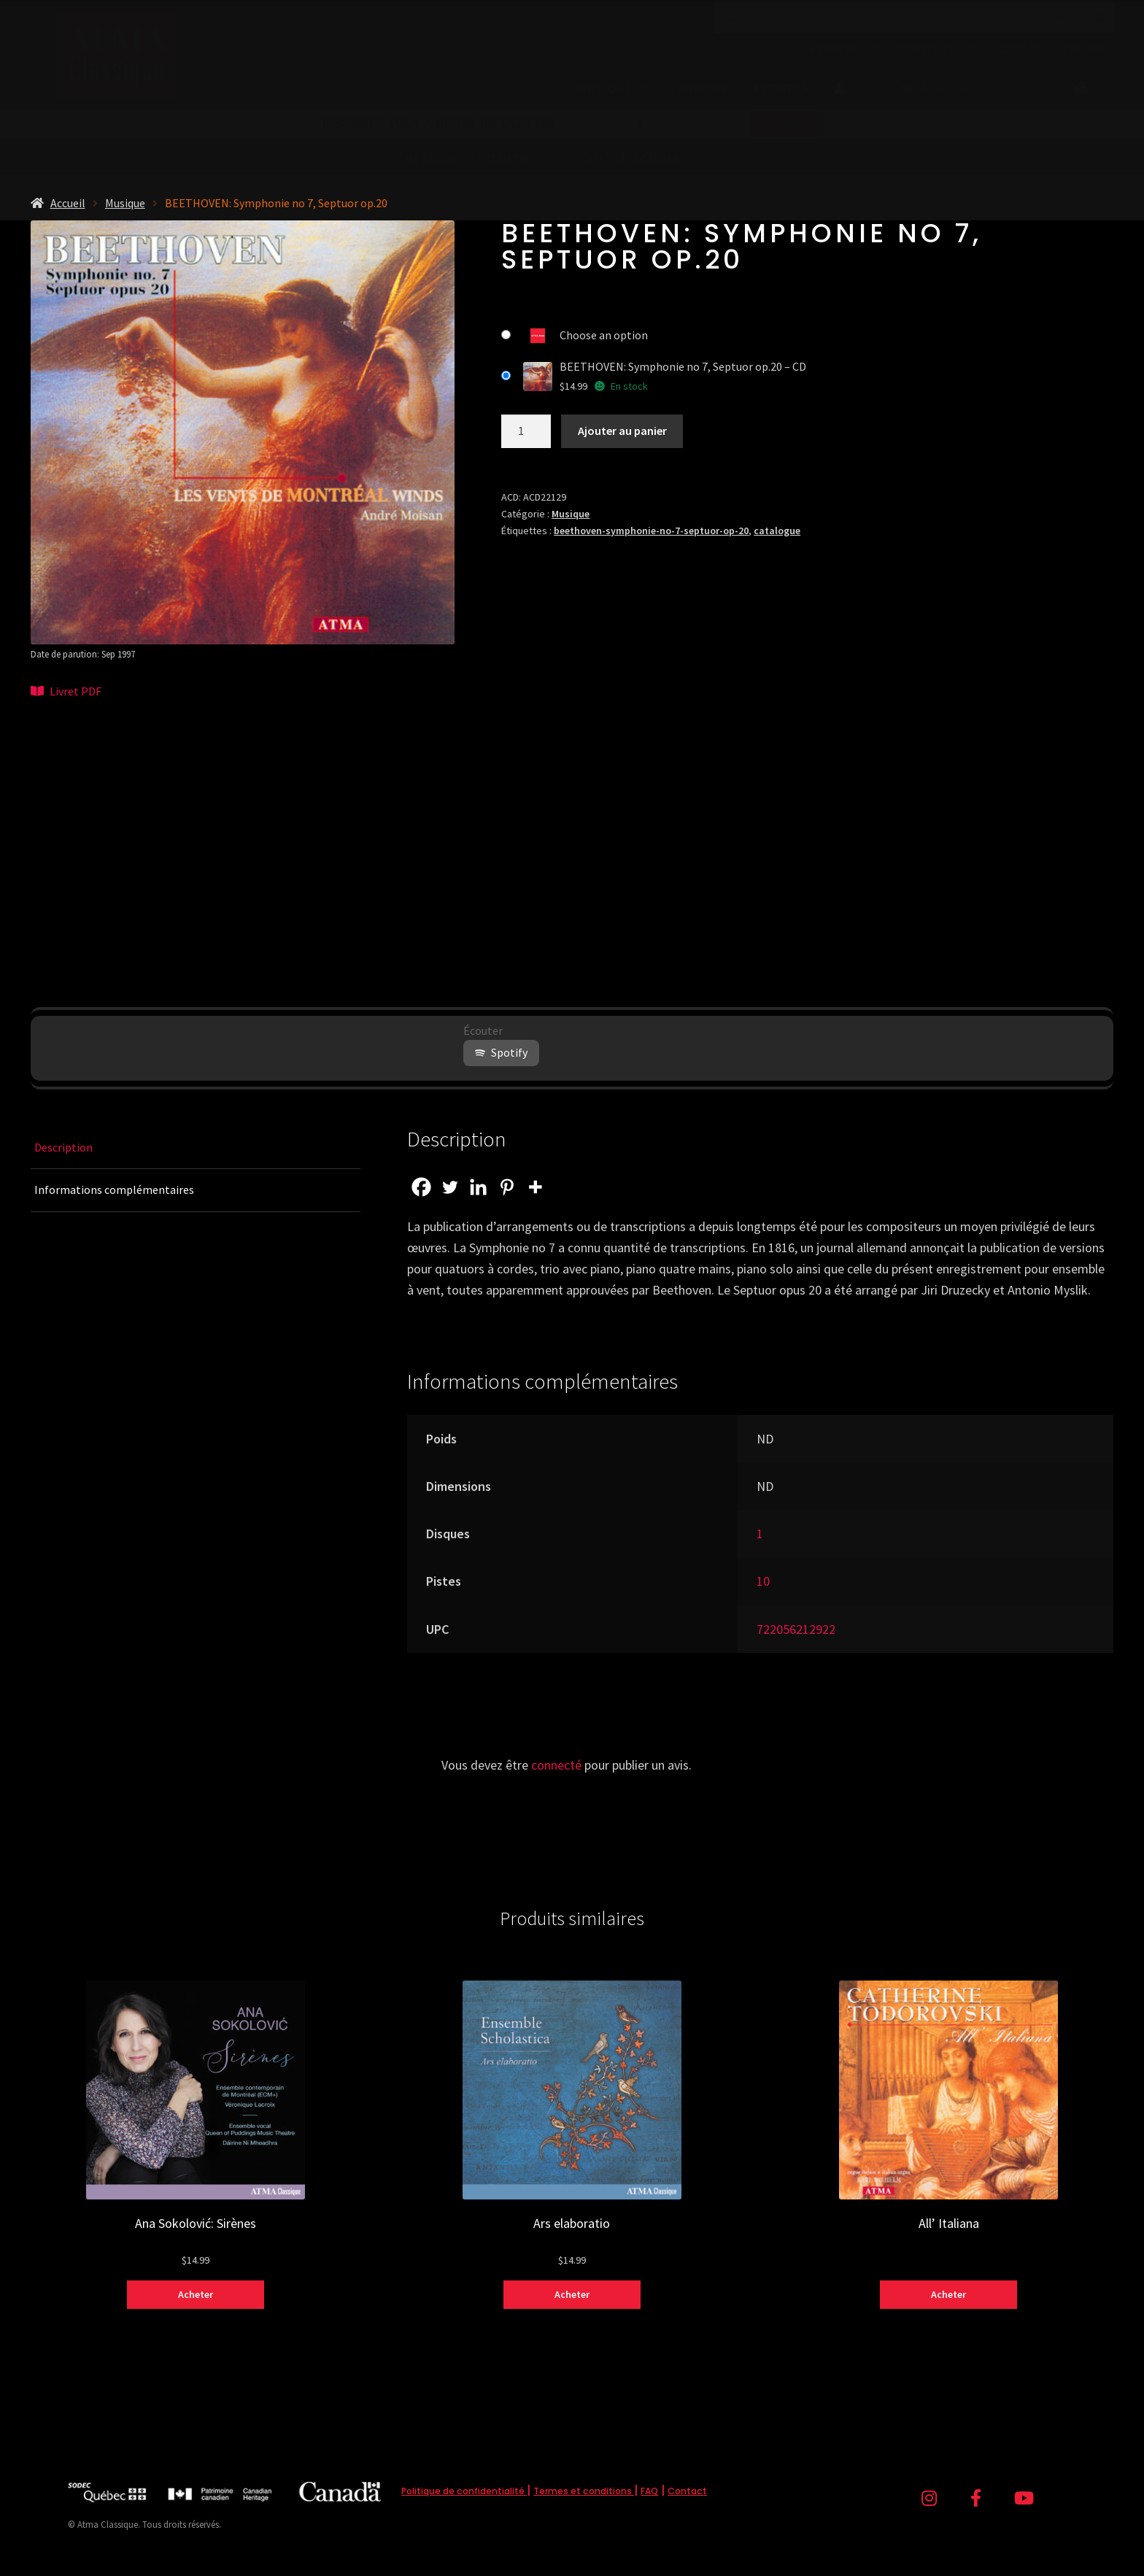 This screenshot has height=2576, width=1144. What do you see at coordinates (649, 2491) in the screenshot?
I see `FAQ` at bounding box center [649, 2491].